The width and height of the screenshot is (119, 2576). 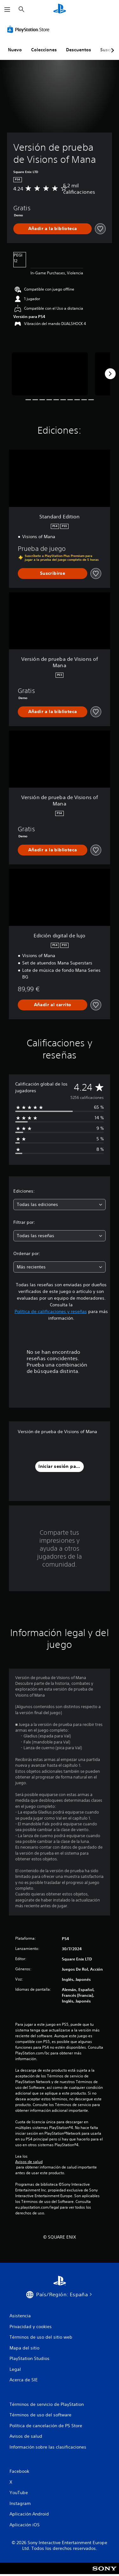 What do you see at coordinates (7, 9) in the screenshot?
I see `[Abrir menú]` at bounding box center [7, 9].